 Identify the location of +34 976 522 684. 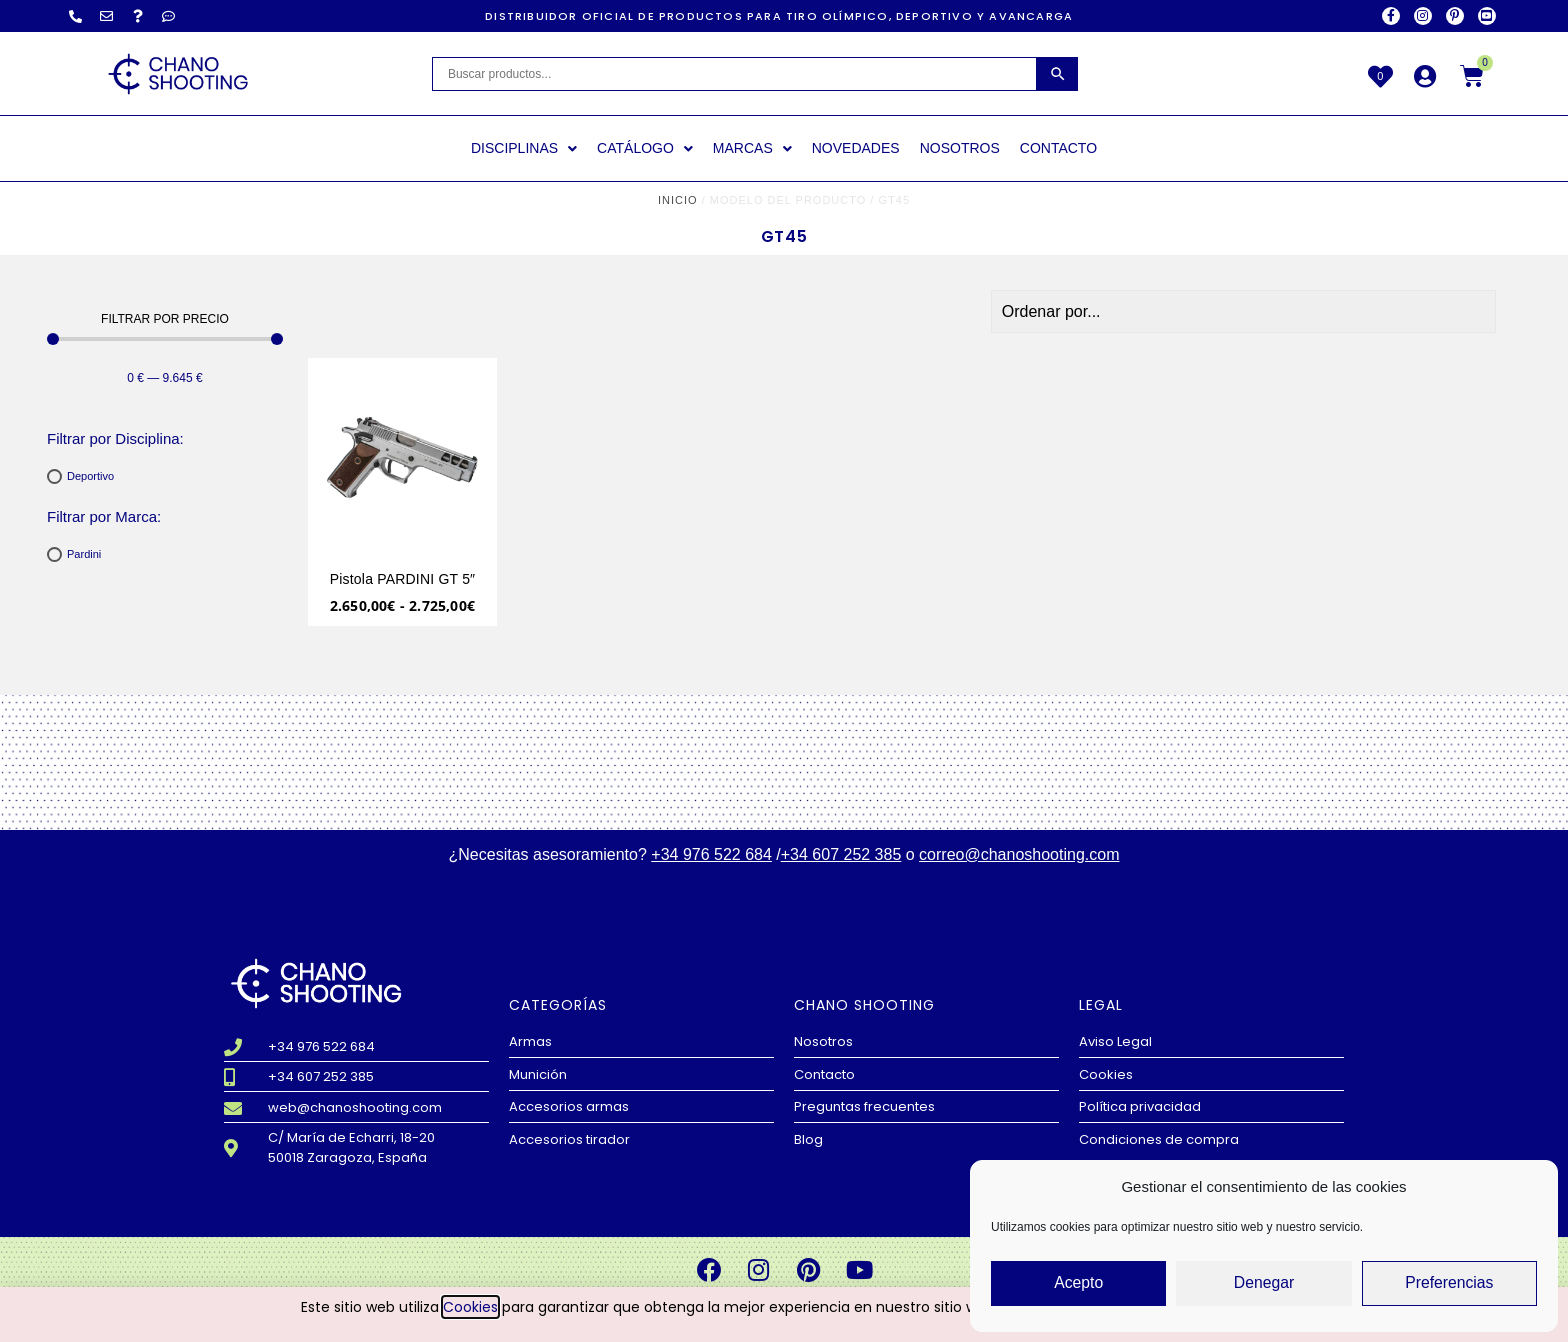
(711, 854).